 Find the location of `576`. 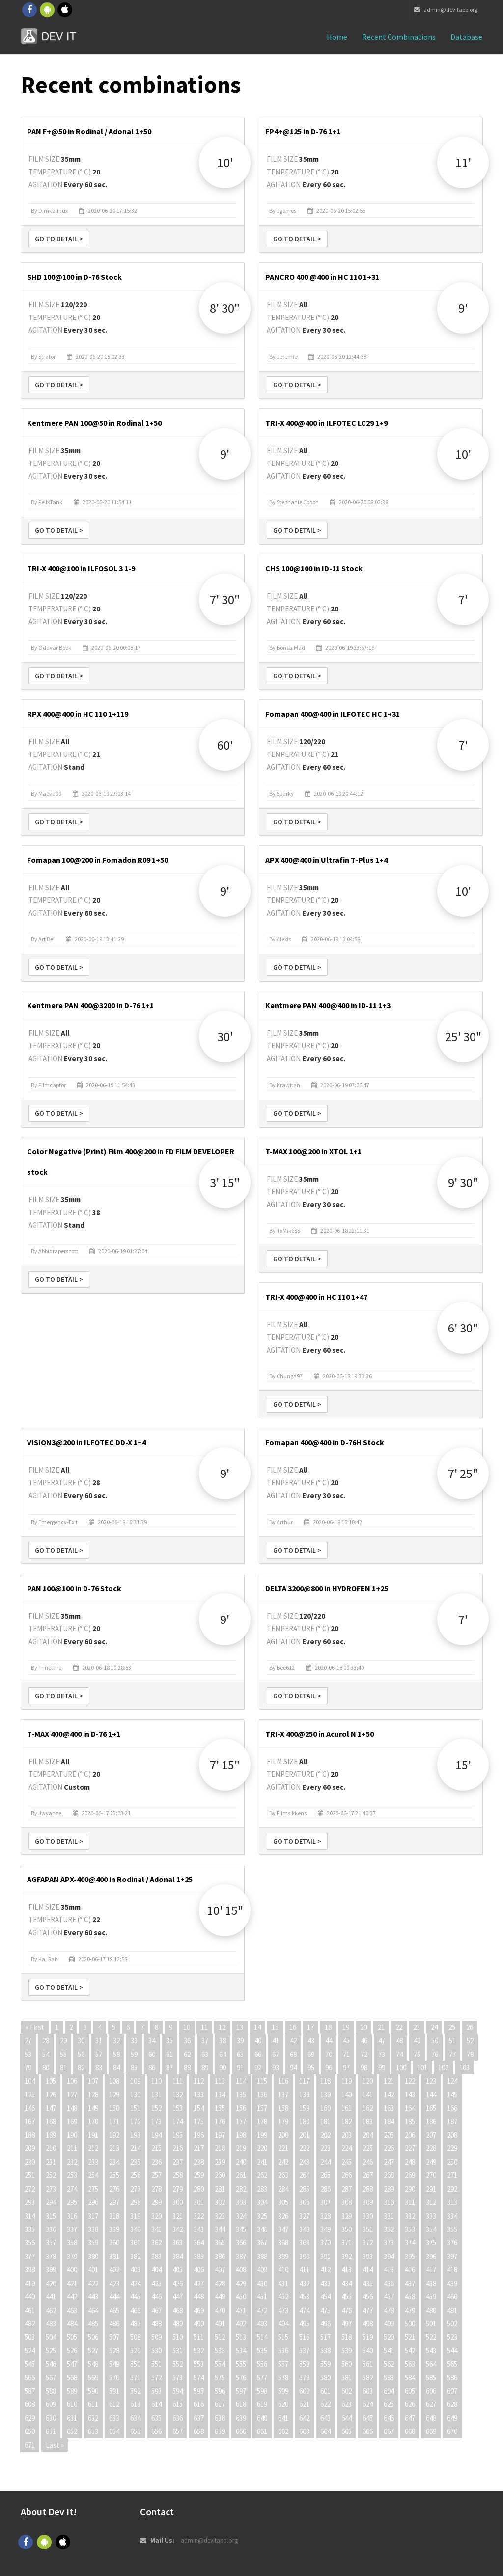

576 is located at coordinates (241, 2377).